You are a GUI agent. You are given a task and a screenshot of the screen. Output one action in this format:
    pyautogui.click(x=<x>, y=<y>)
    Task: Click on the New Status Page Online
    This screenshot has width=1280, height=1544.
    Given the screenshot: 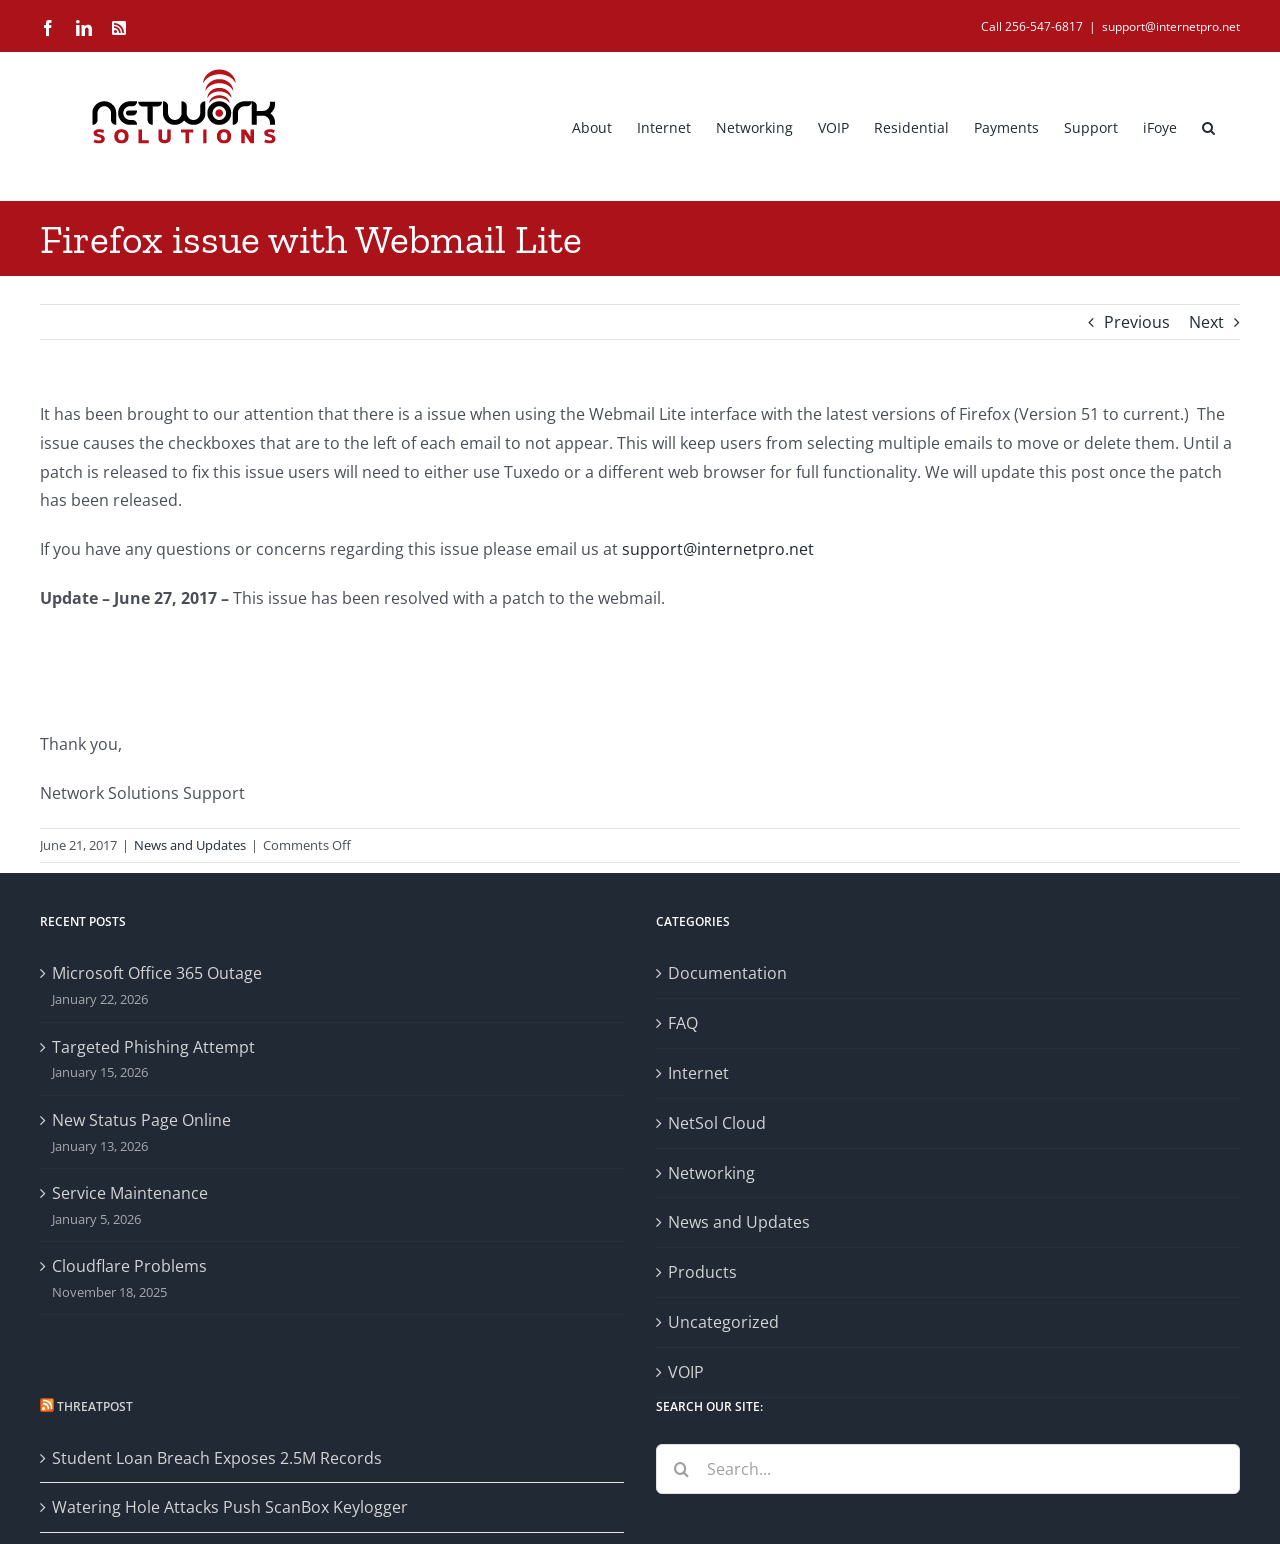 What is the action you would take?
    pyautogui.click(x=141, y=1120)
    